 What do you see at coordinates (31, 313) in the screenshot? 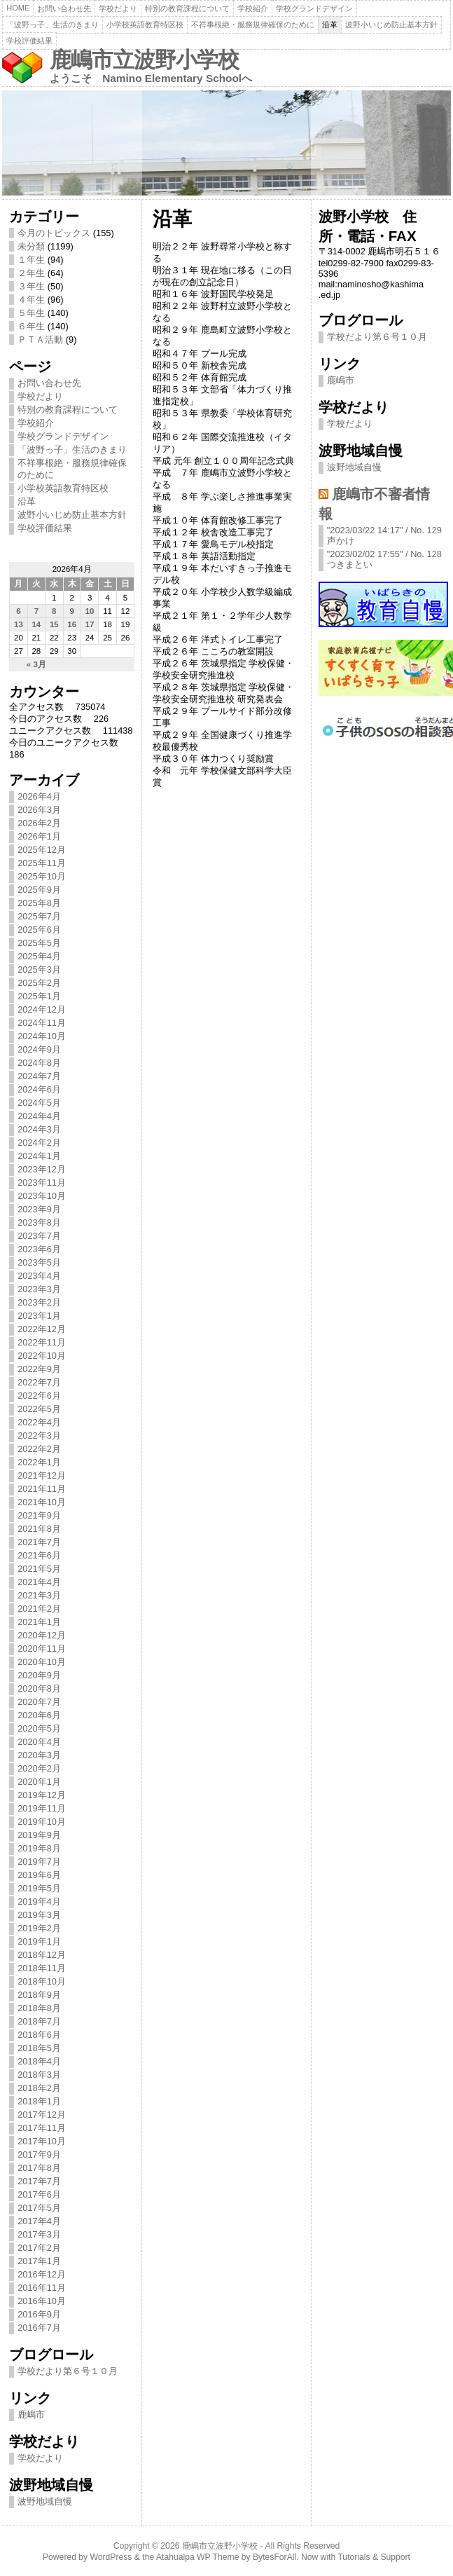
I see `５年生` at bounding box center [31, 313].